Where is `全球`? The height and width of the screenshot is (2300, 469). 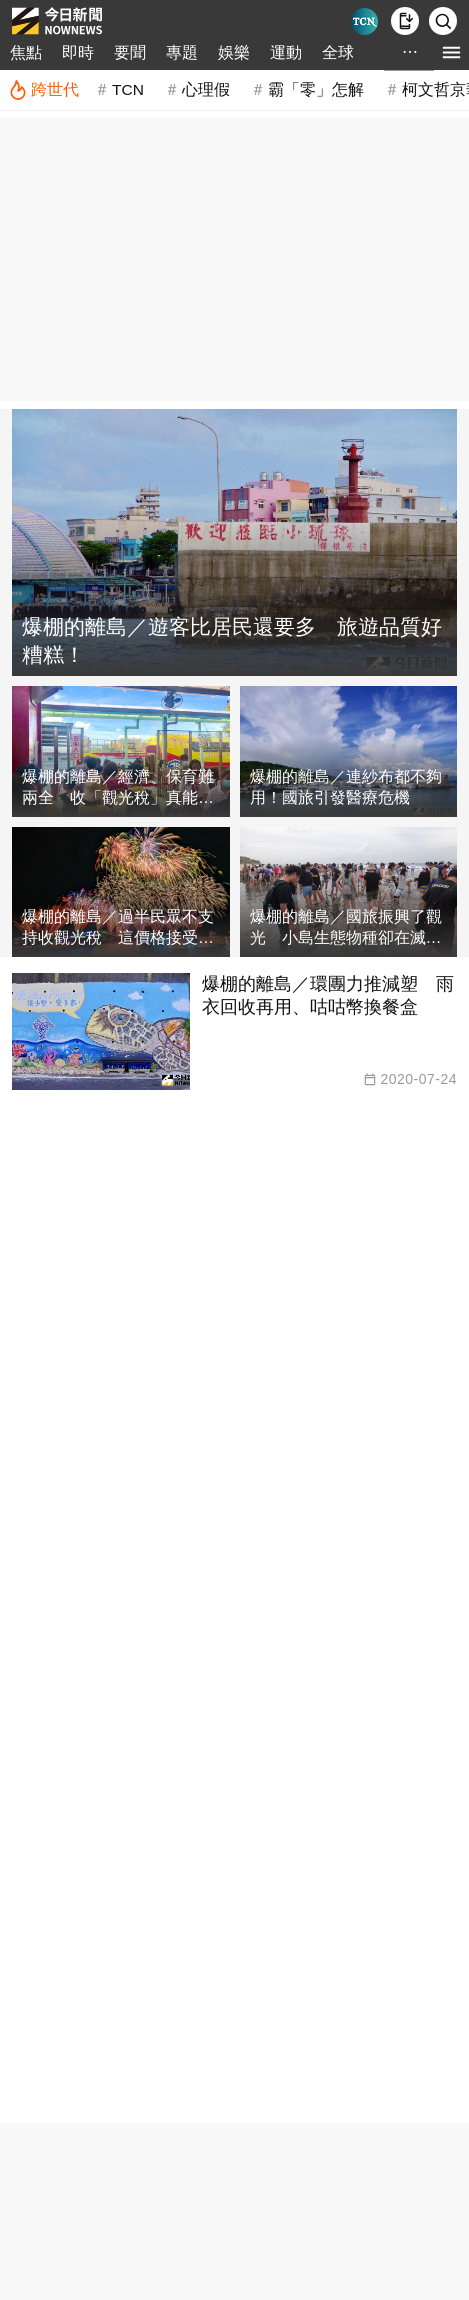 全球 is located at coordinates (338, 52).